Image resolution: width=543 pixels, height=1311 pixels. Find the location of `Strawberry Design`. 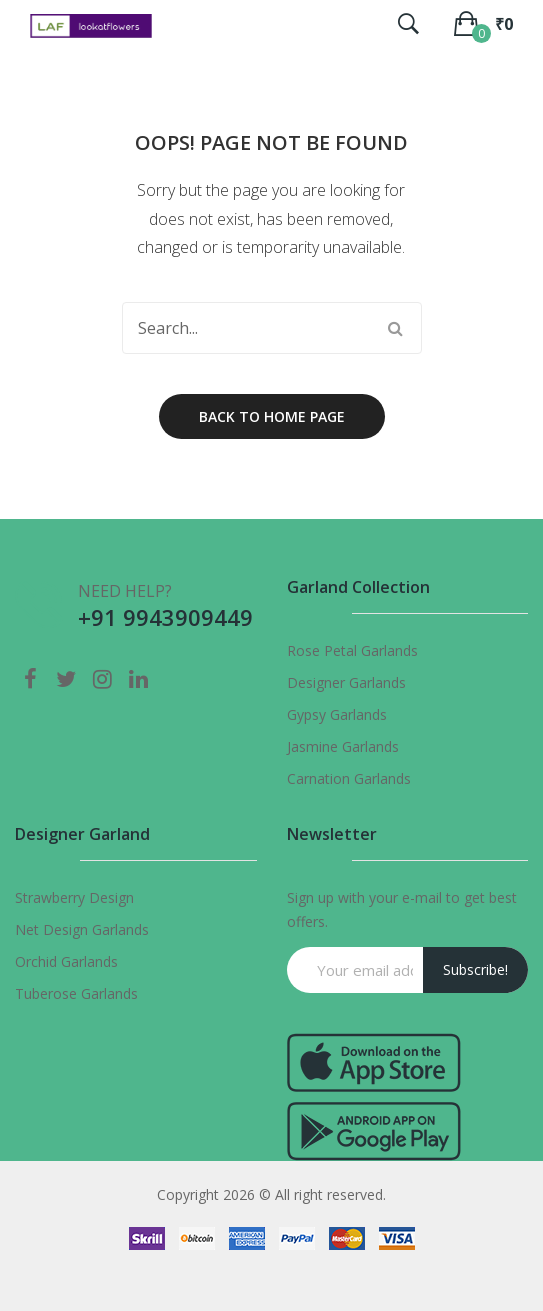

Strawberry Design is located at coordinates (74, 897).